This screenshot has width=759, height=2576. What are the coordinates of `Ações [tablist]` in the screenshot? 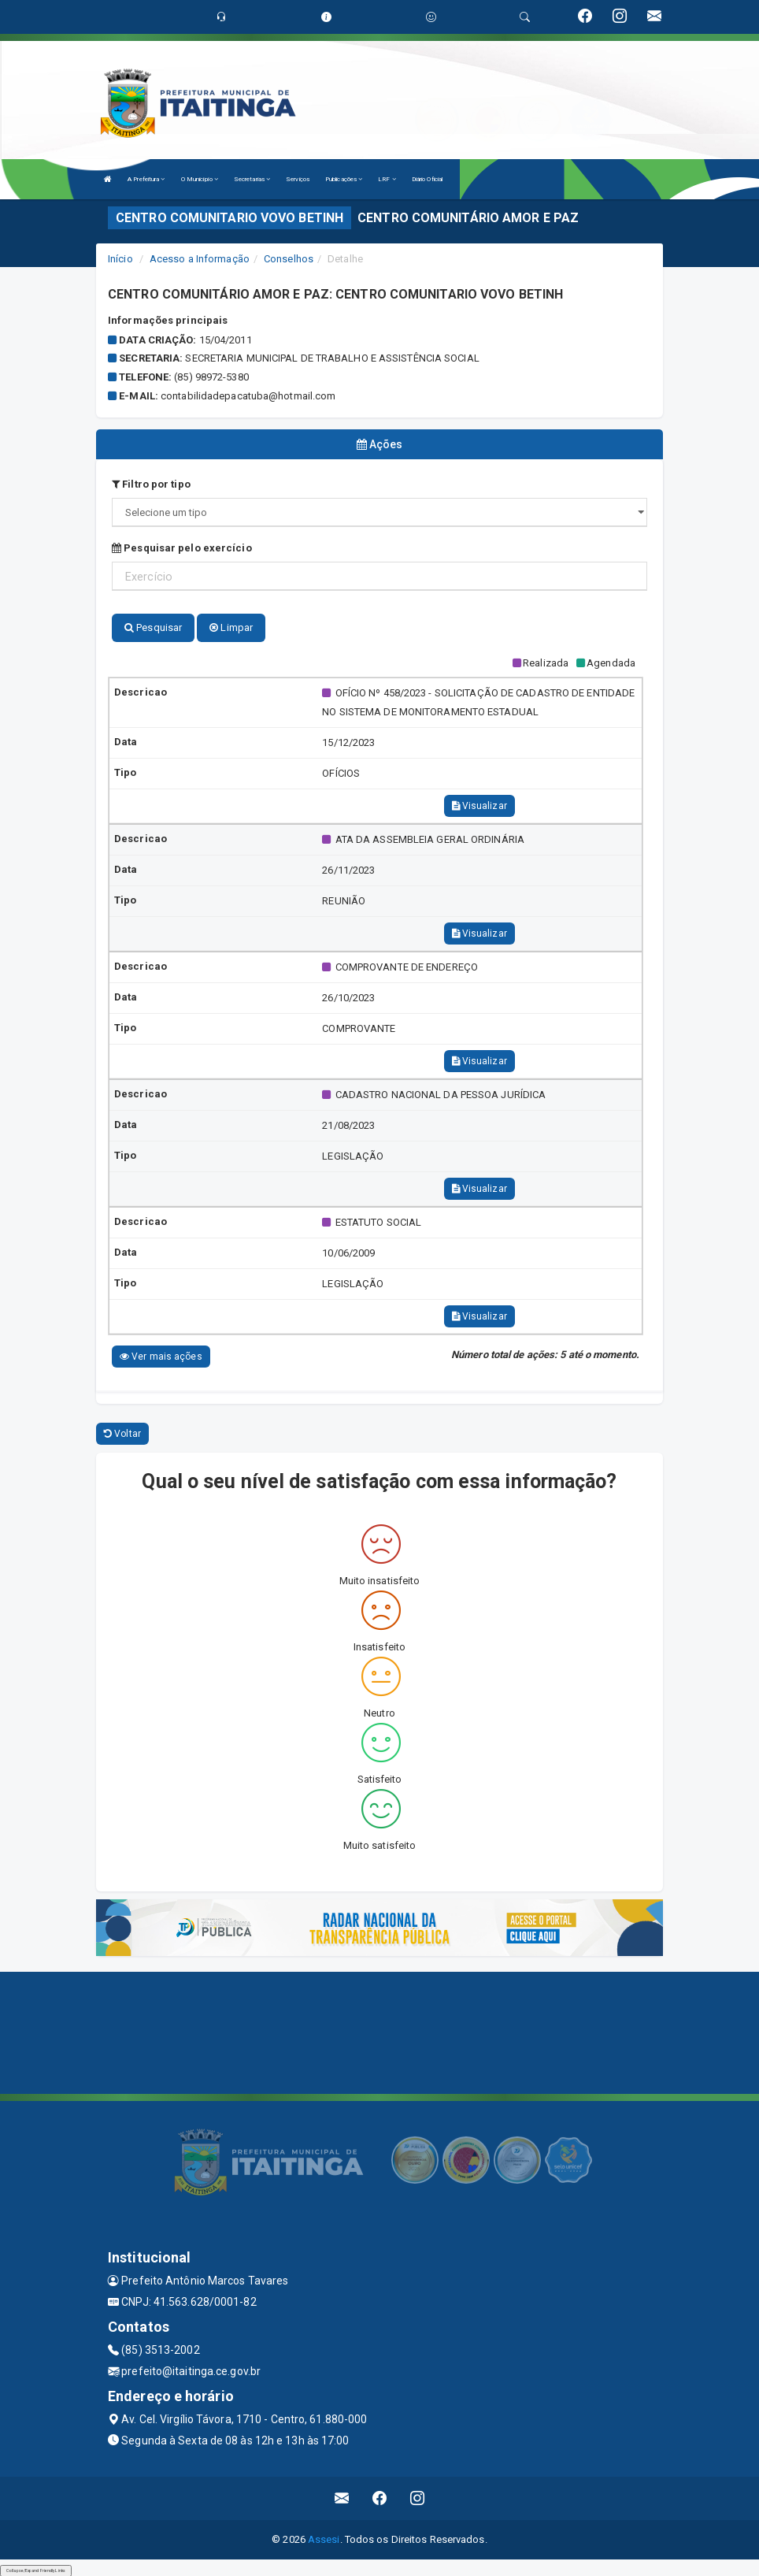 It's located at (380, 444).